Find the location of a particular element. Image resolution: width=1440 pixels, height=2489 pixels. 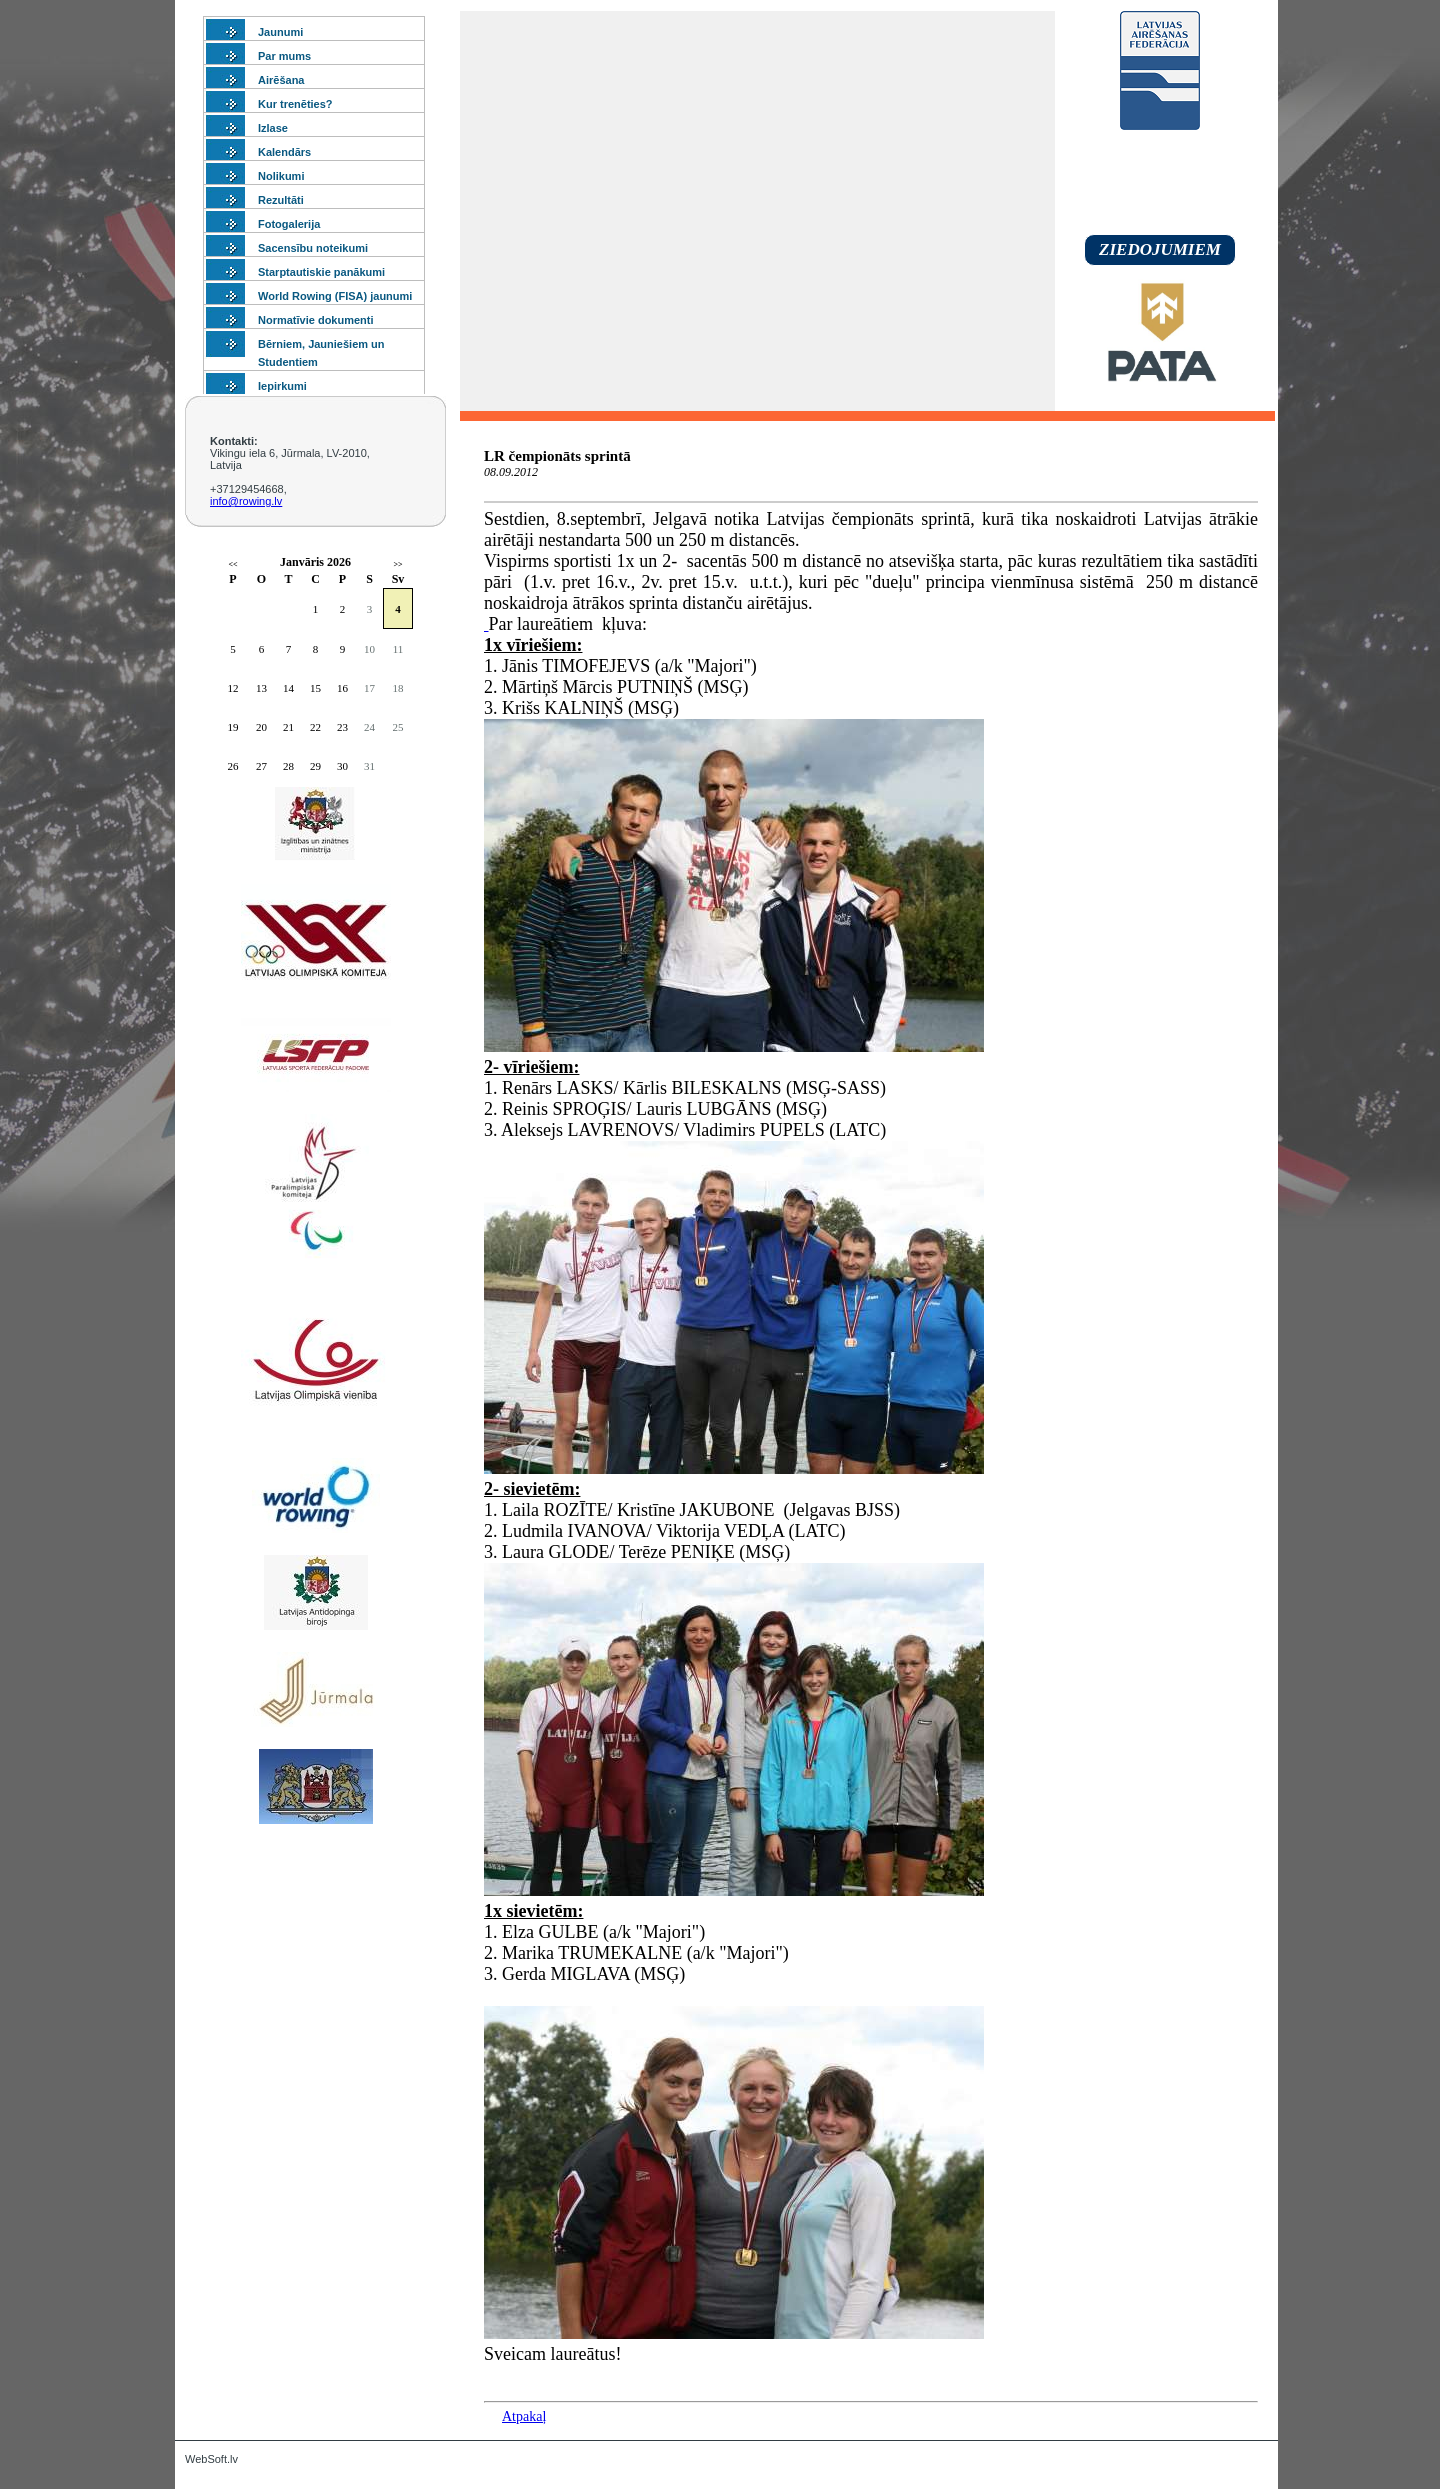

<< is located at coordinates (232, 564).